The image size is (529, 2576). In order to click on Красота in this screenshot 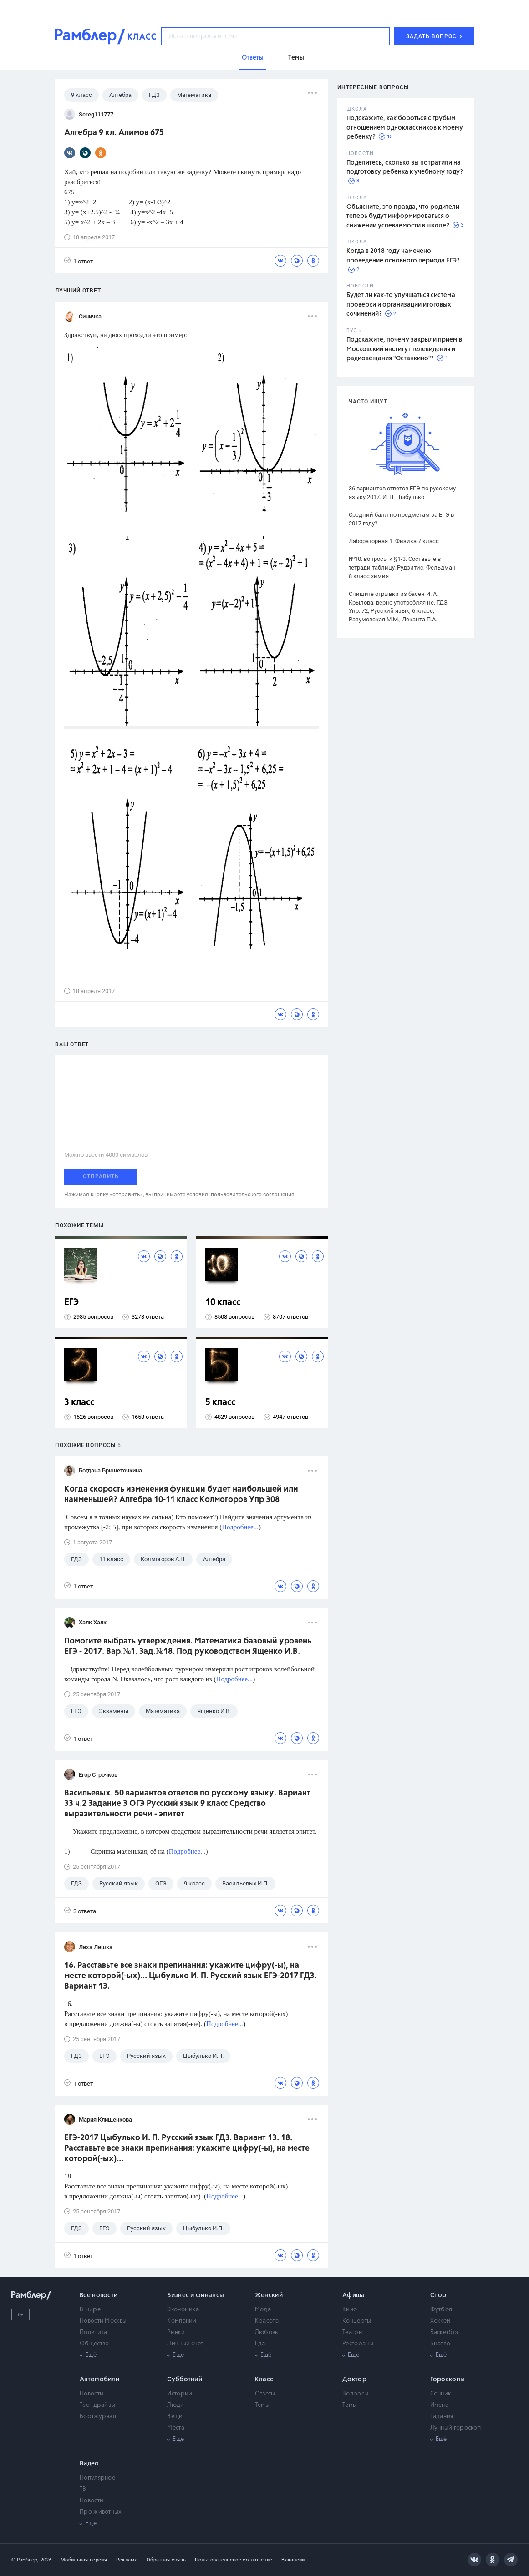, I will do `click(267, 2321)`.